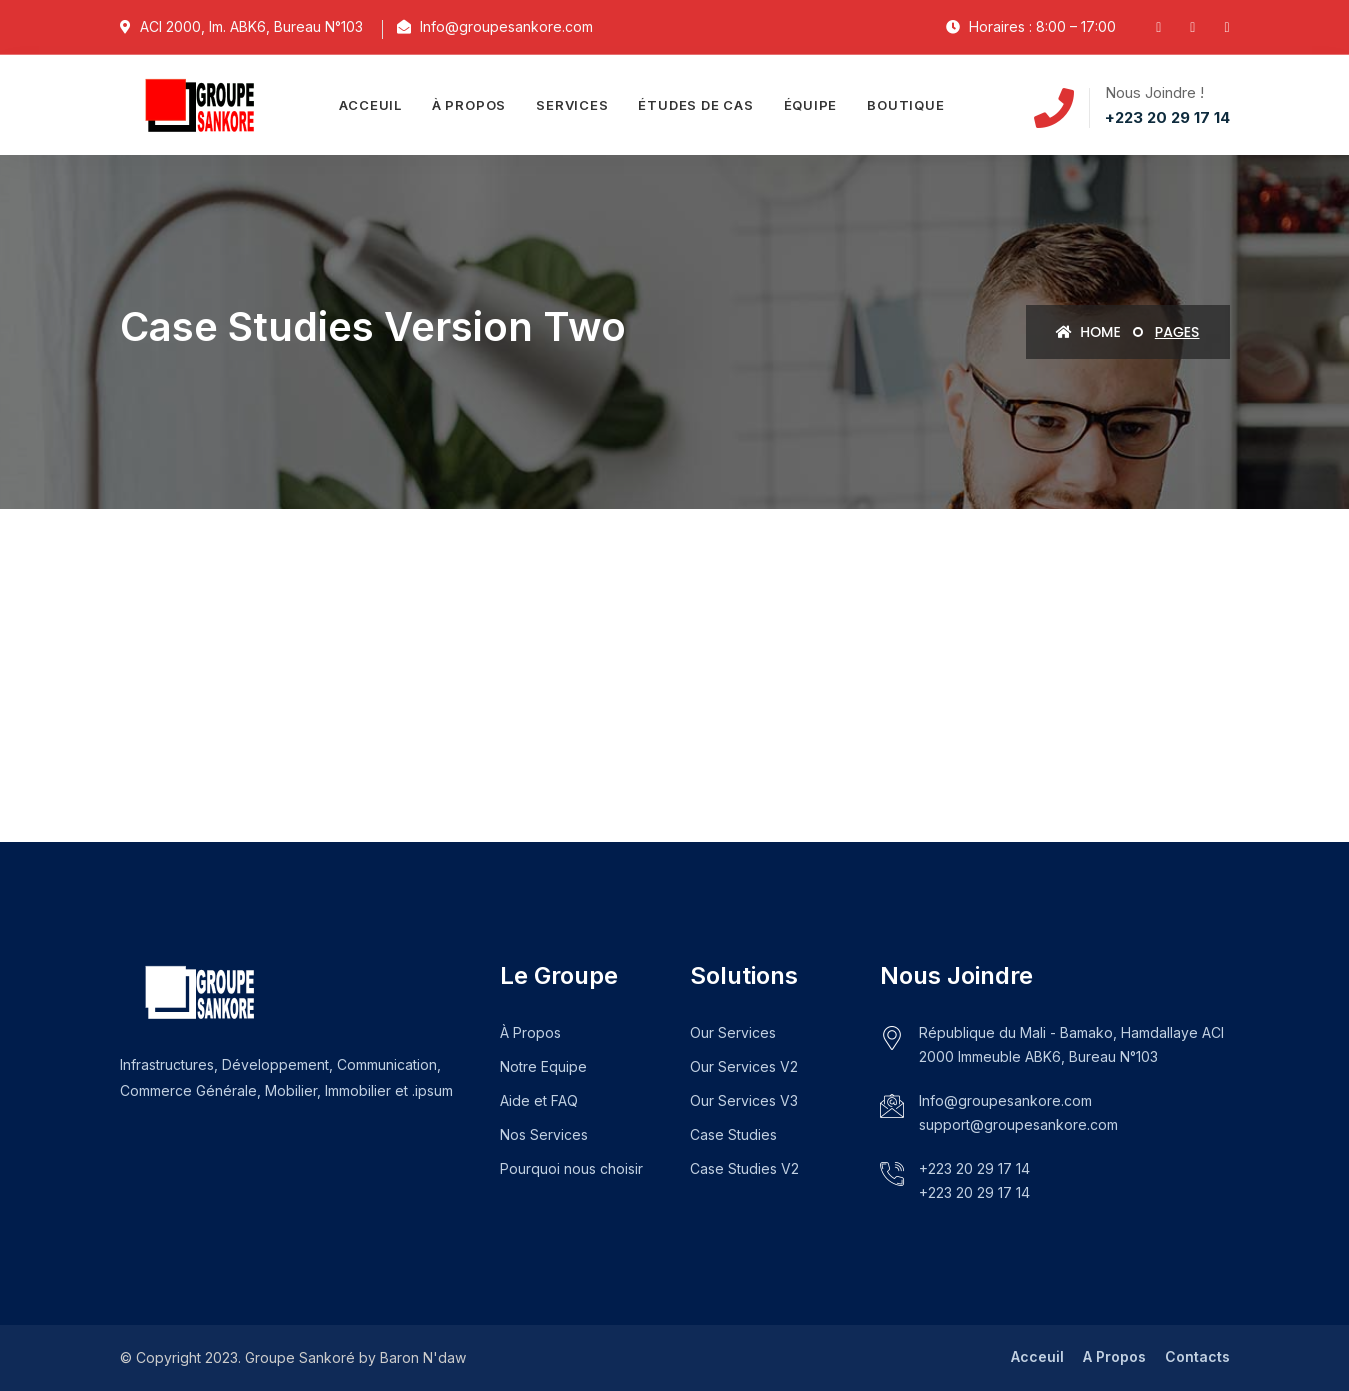  What do you see at coordinates (544, 1134) in the screenshot?
I see `Nos Services` at bounding box center [544, 1134].